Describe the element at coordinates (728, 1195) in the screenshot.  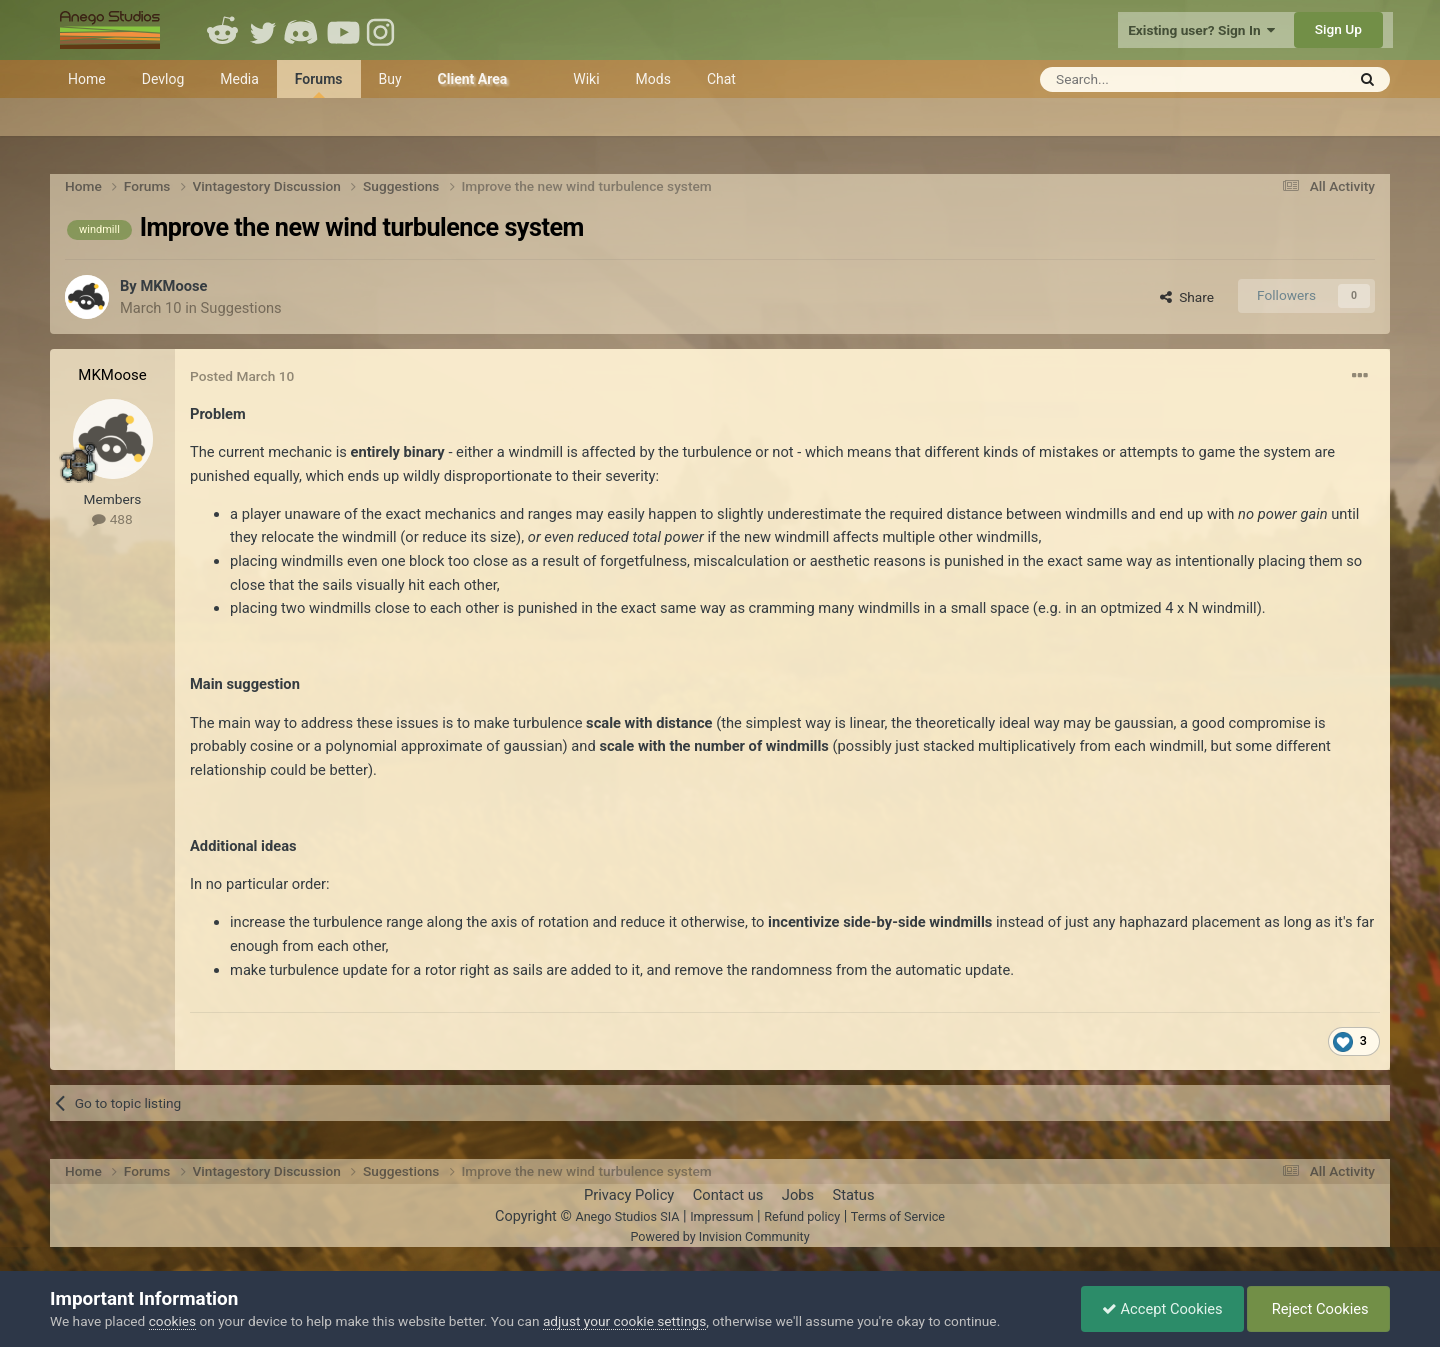
I see `Contact us` at that location.